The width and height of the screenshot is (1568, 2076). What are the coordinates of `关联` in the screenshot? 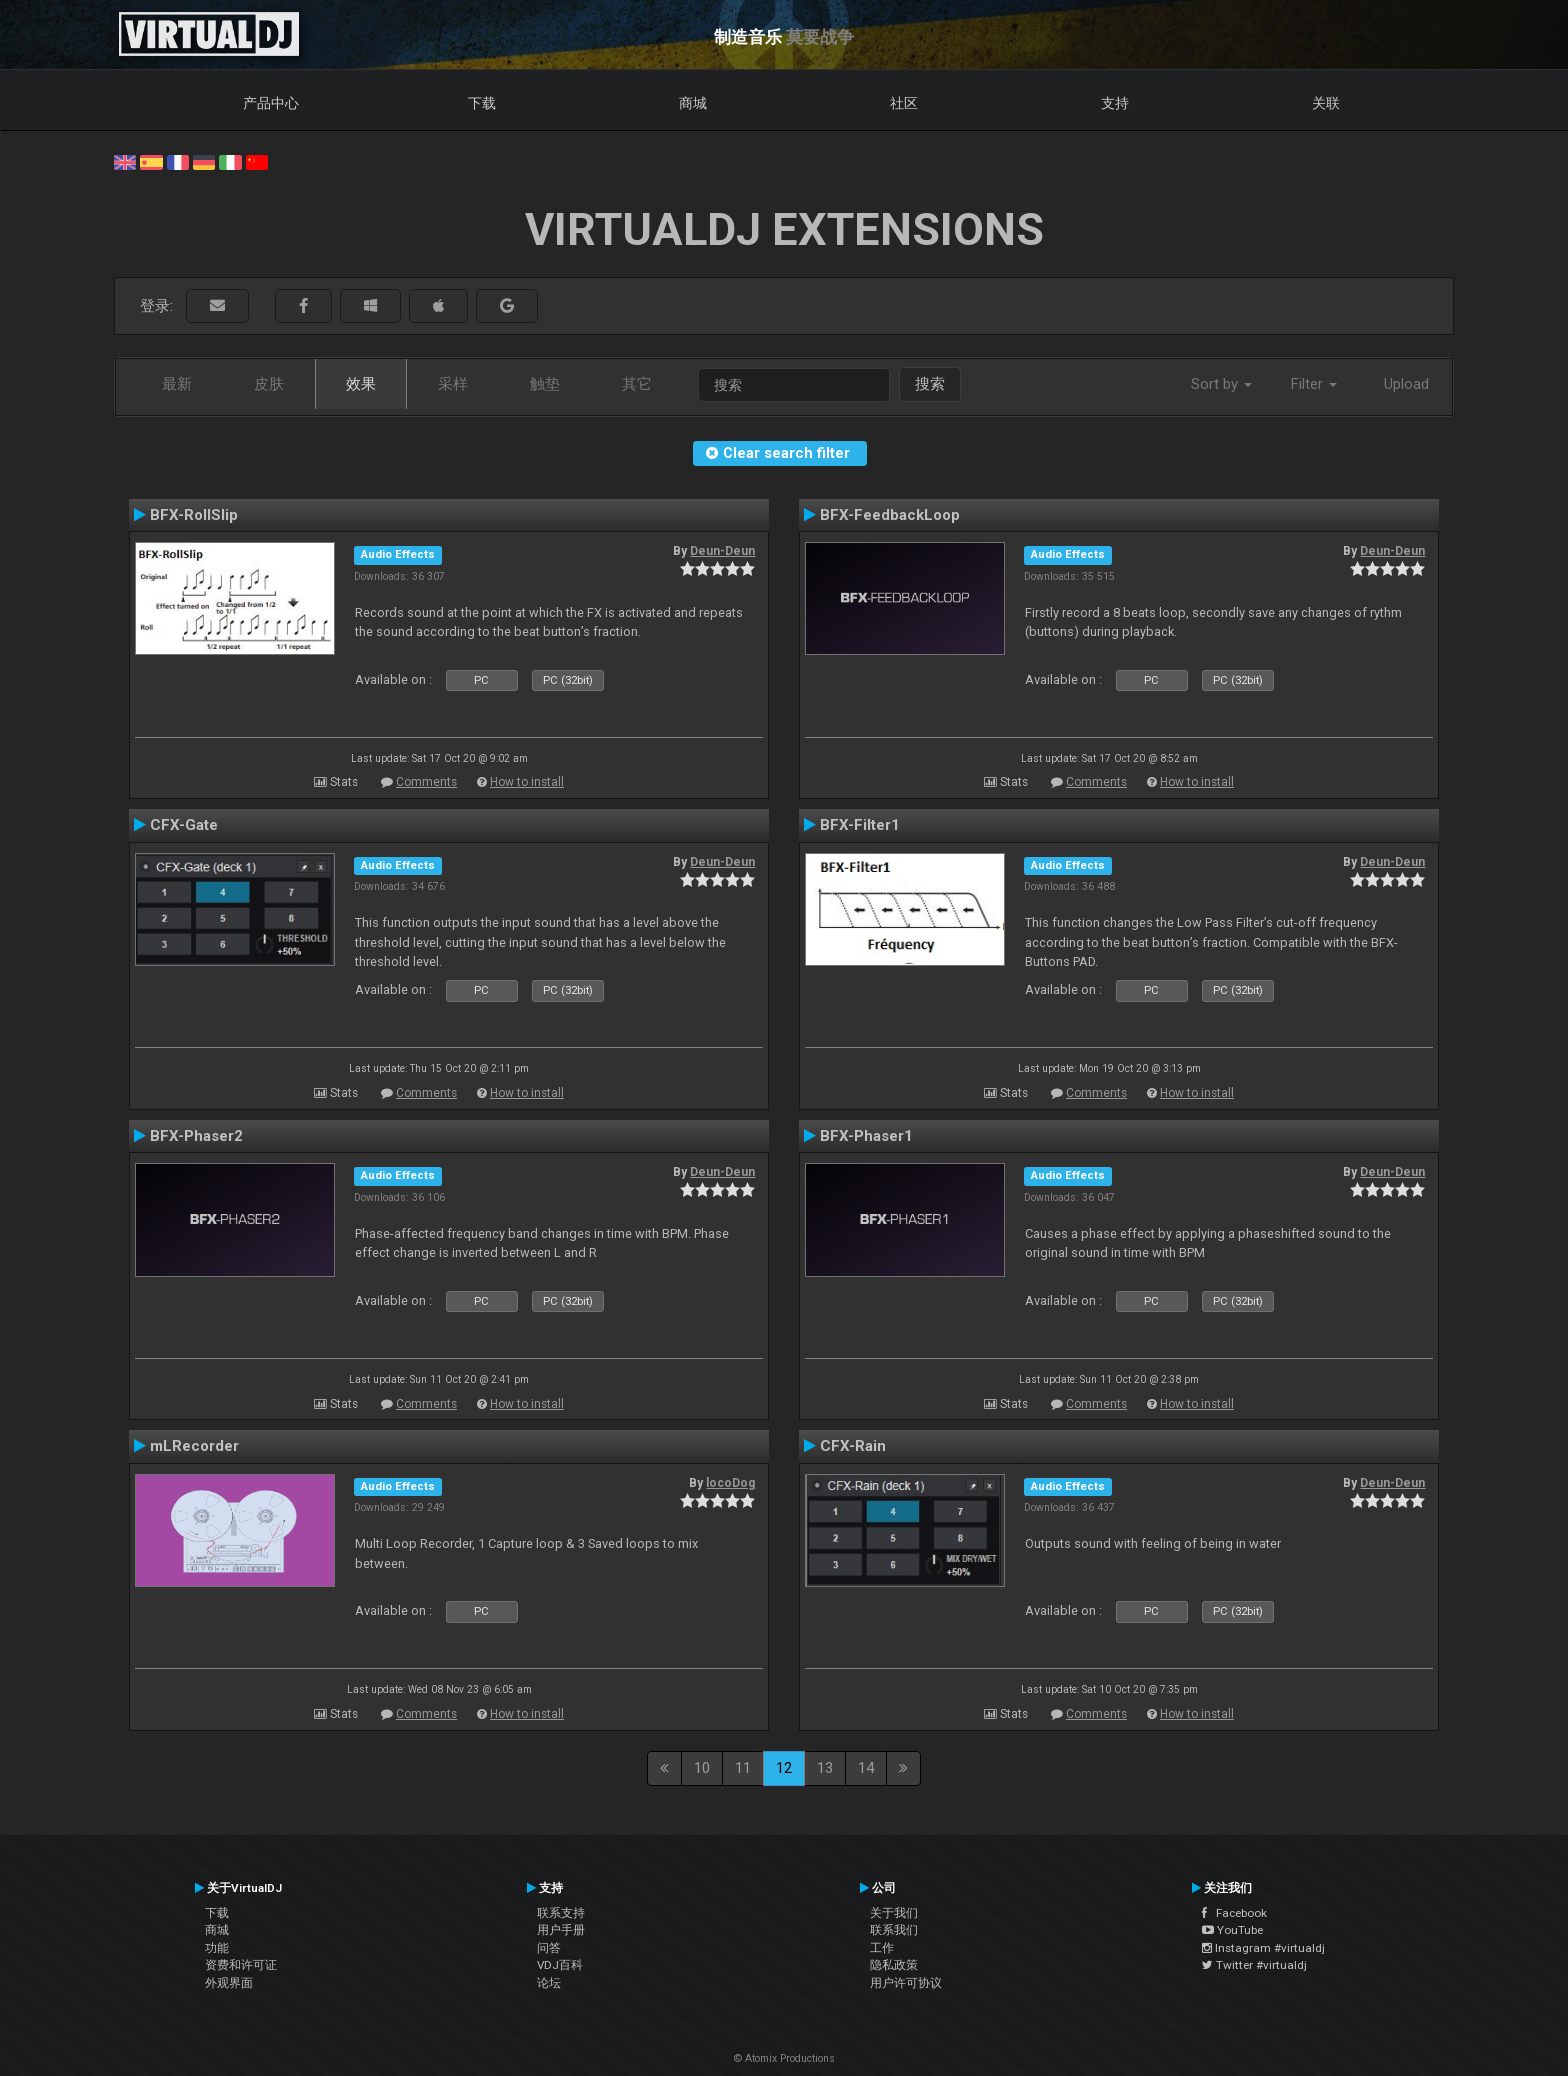 It's located at (1326, 103).